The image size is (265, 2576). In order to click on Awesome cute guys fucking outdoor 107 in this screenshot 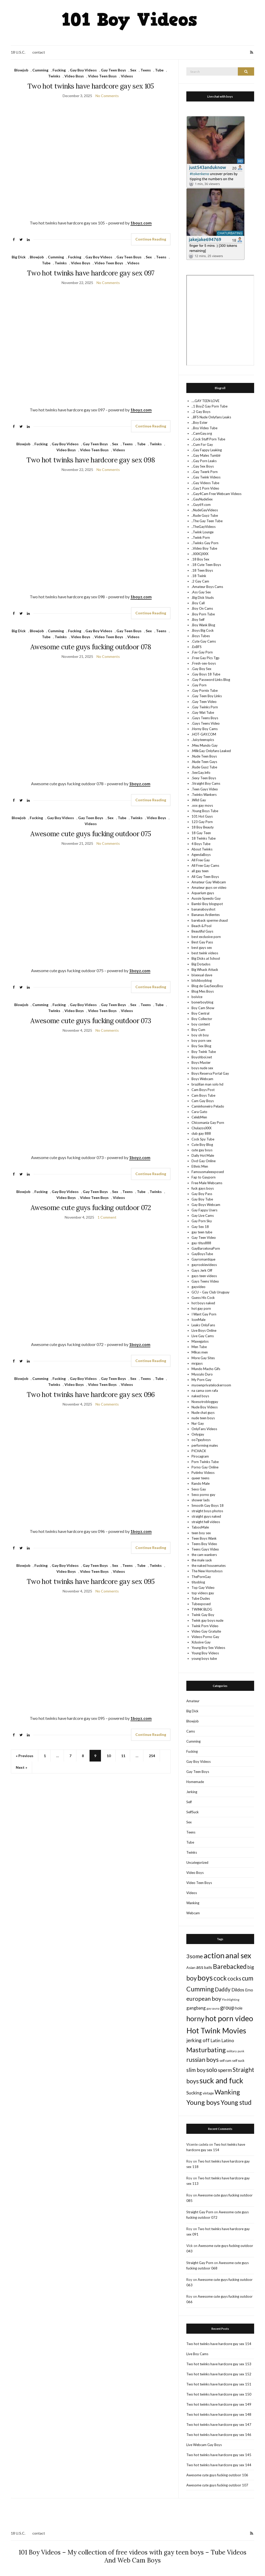, I will do `click(217, 2485)`.